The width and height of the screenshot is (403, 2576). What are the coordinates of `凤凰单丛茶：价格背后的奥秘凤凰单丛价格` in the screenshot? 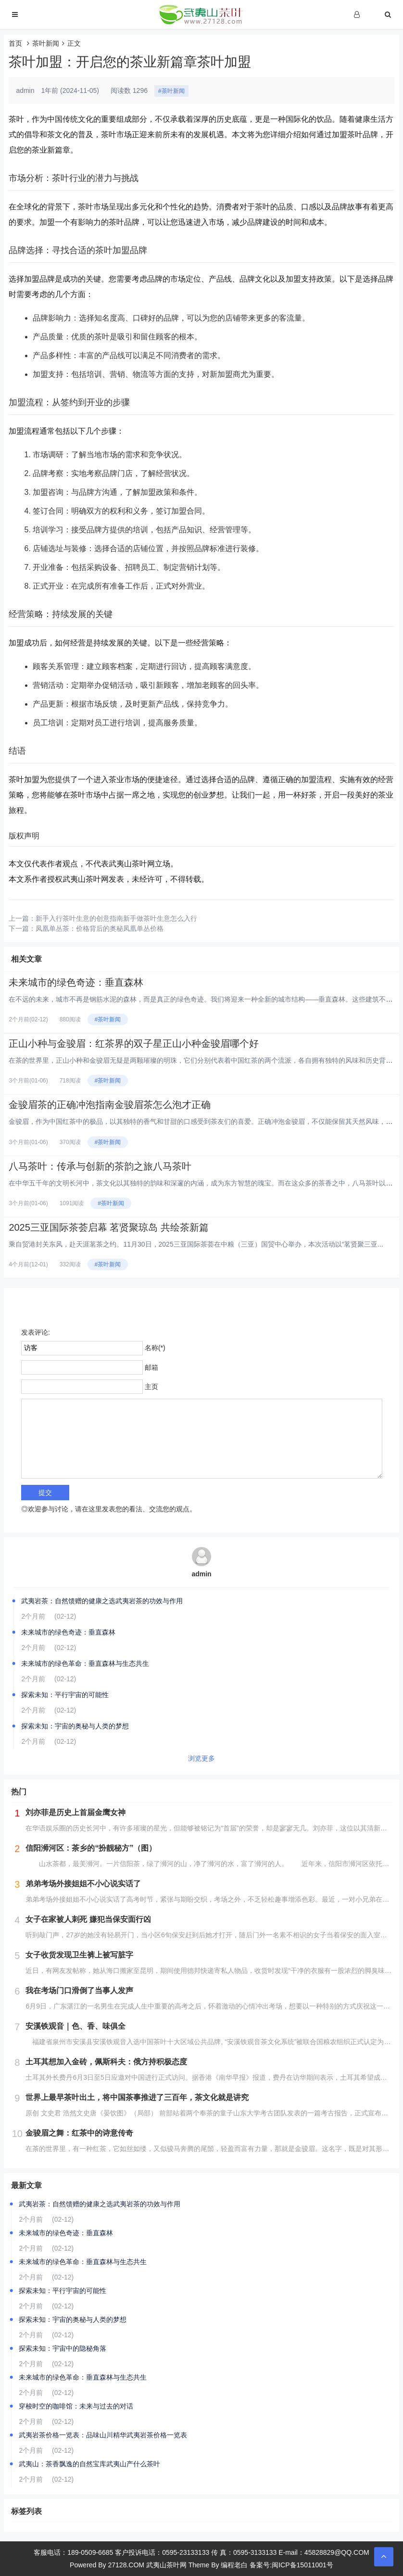 It's located at (100, 928).